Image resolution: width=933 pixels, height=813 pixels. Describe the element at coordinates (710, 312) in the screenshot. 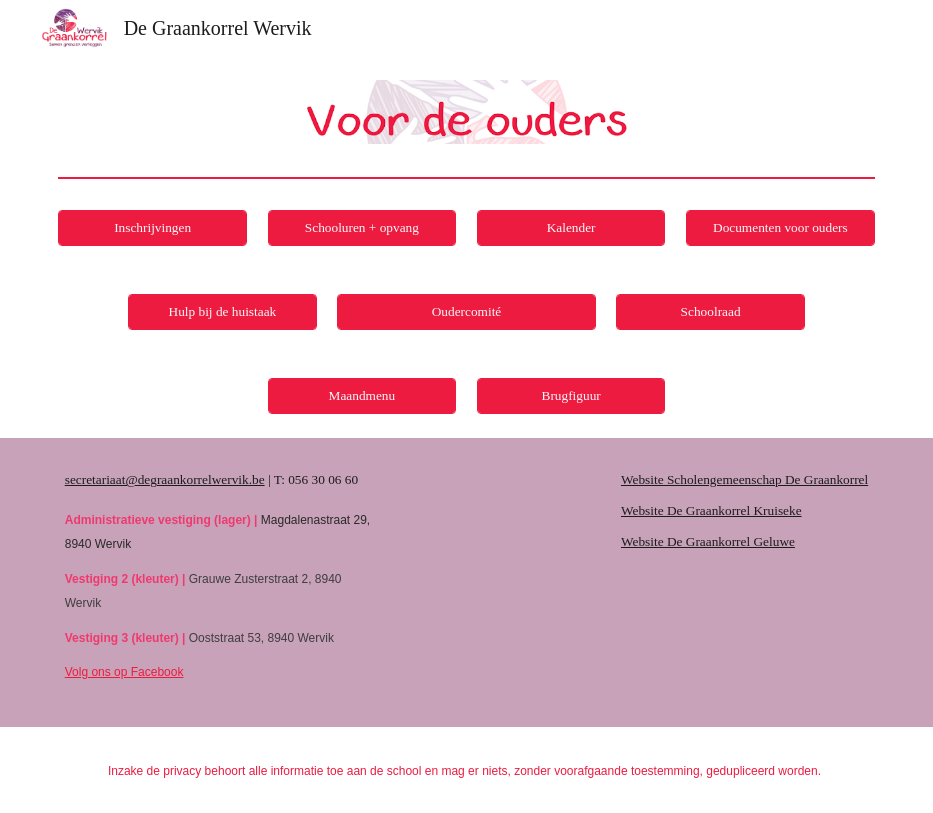

I see `[Schoolraad]` at that location.